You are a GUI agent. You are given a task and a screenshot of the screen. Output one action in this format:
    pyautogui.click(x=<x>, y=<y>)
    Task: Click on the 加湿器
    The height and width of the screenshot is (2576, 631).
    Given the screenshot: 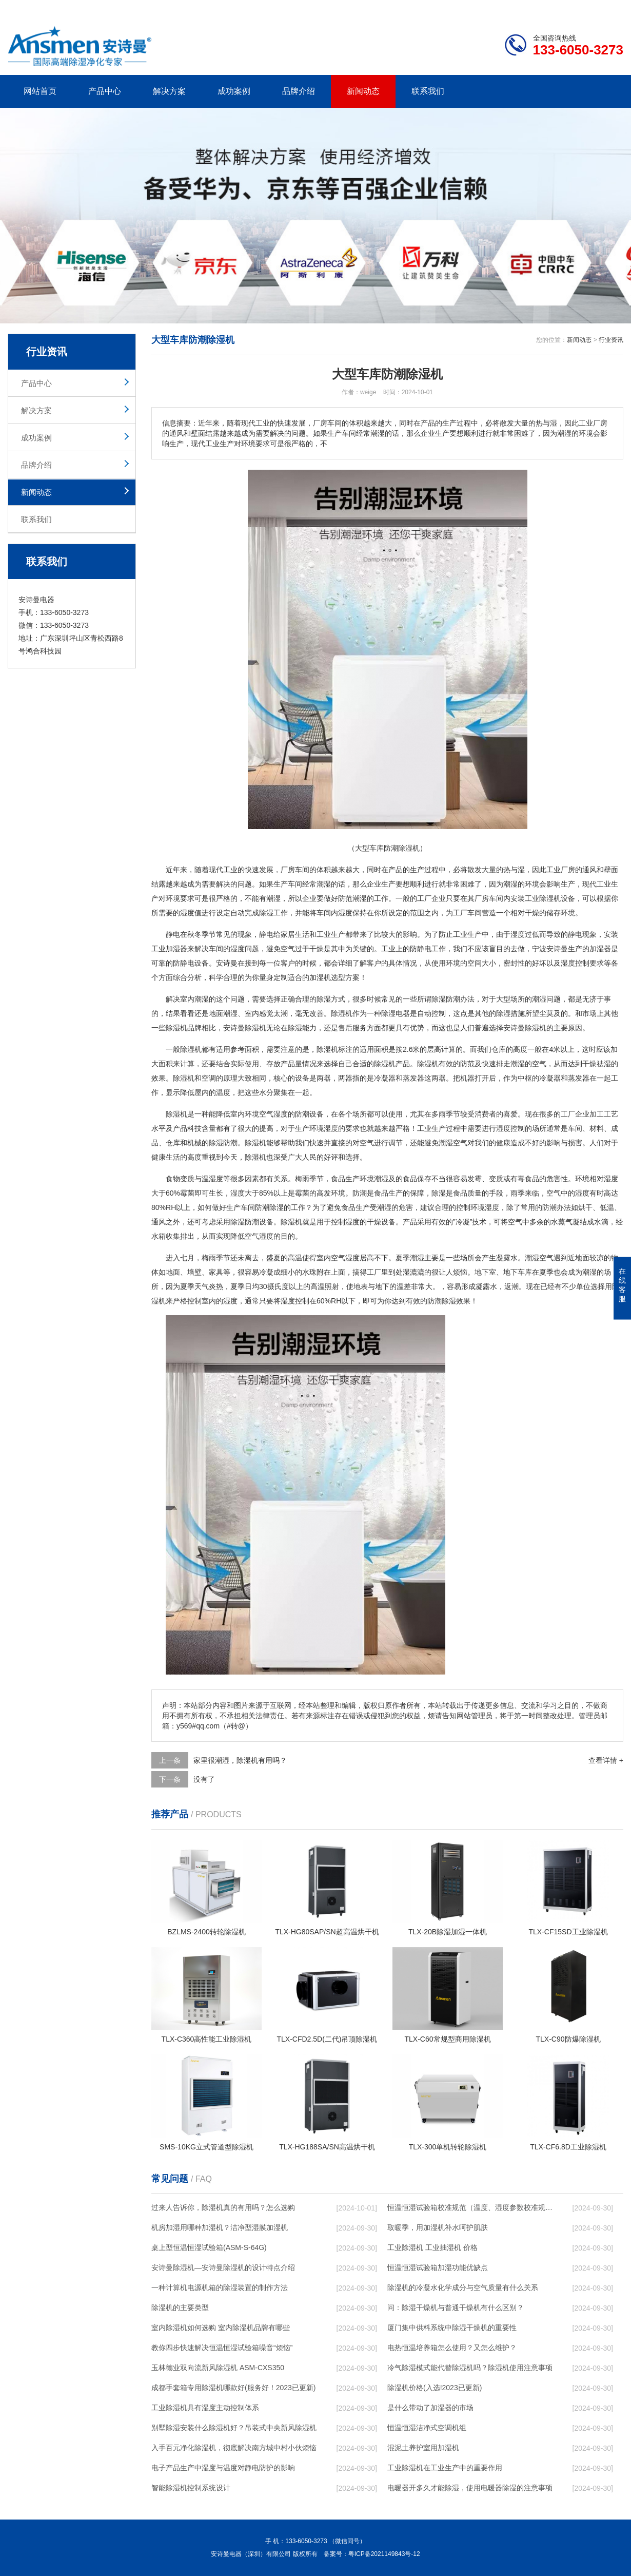 What is the action you would take?
    pyautogui.click(x=176, y=949)
    